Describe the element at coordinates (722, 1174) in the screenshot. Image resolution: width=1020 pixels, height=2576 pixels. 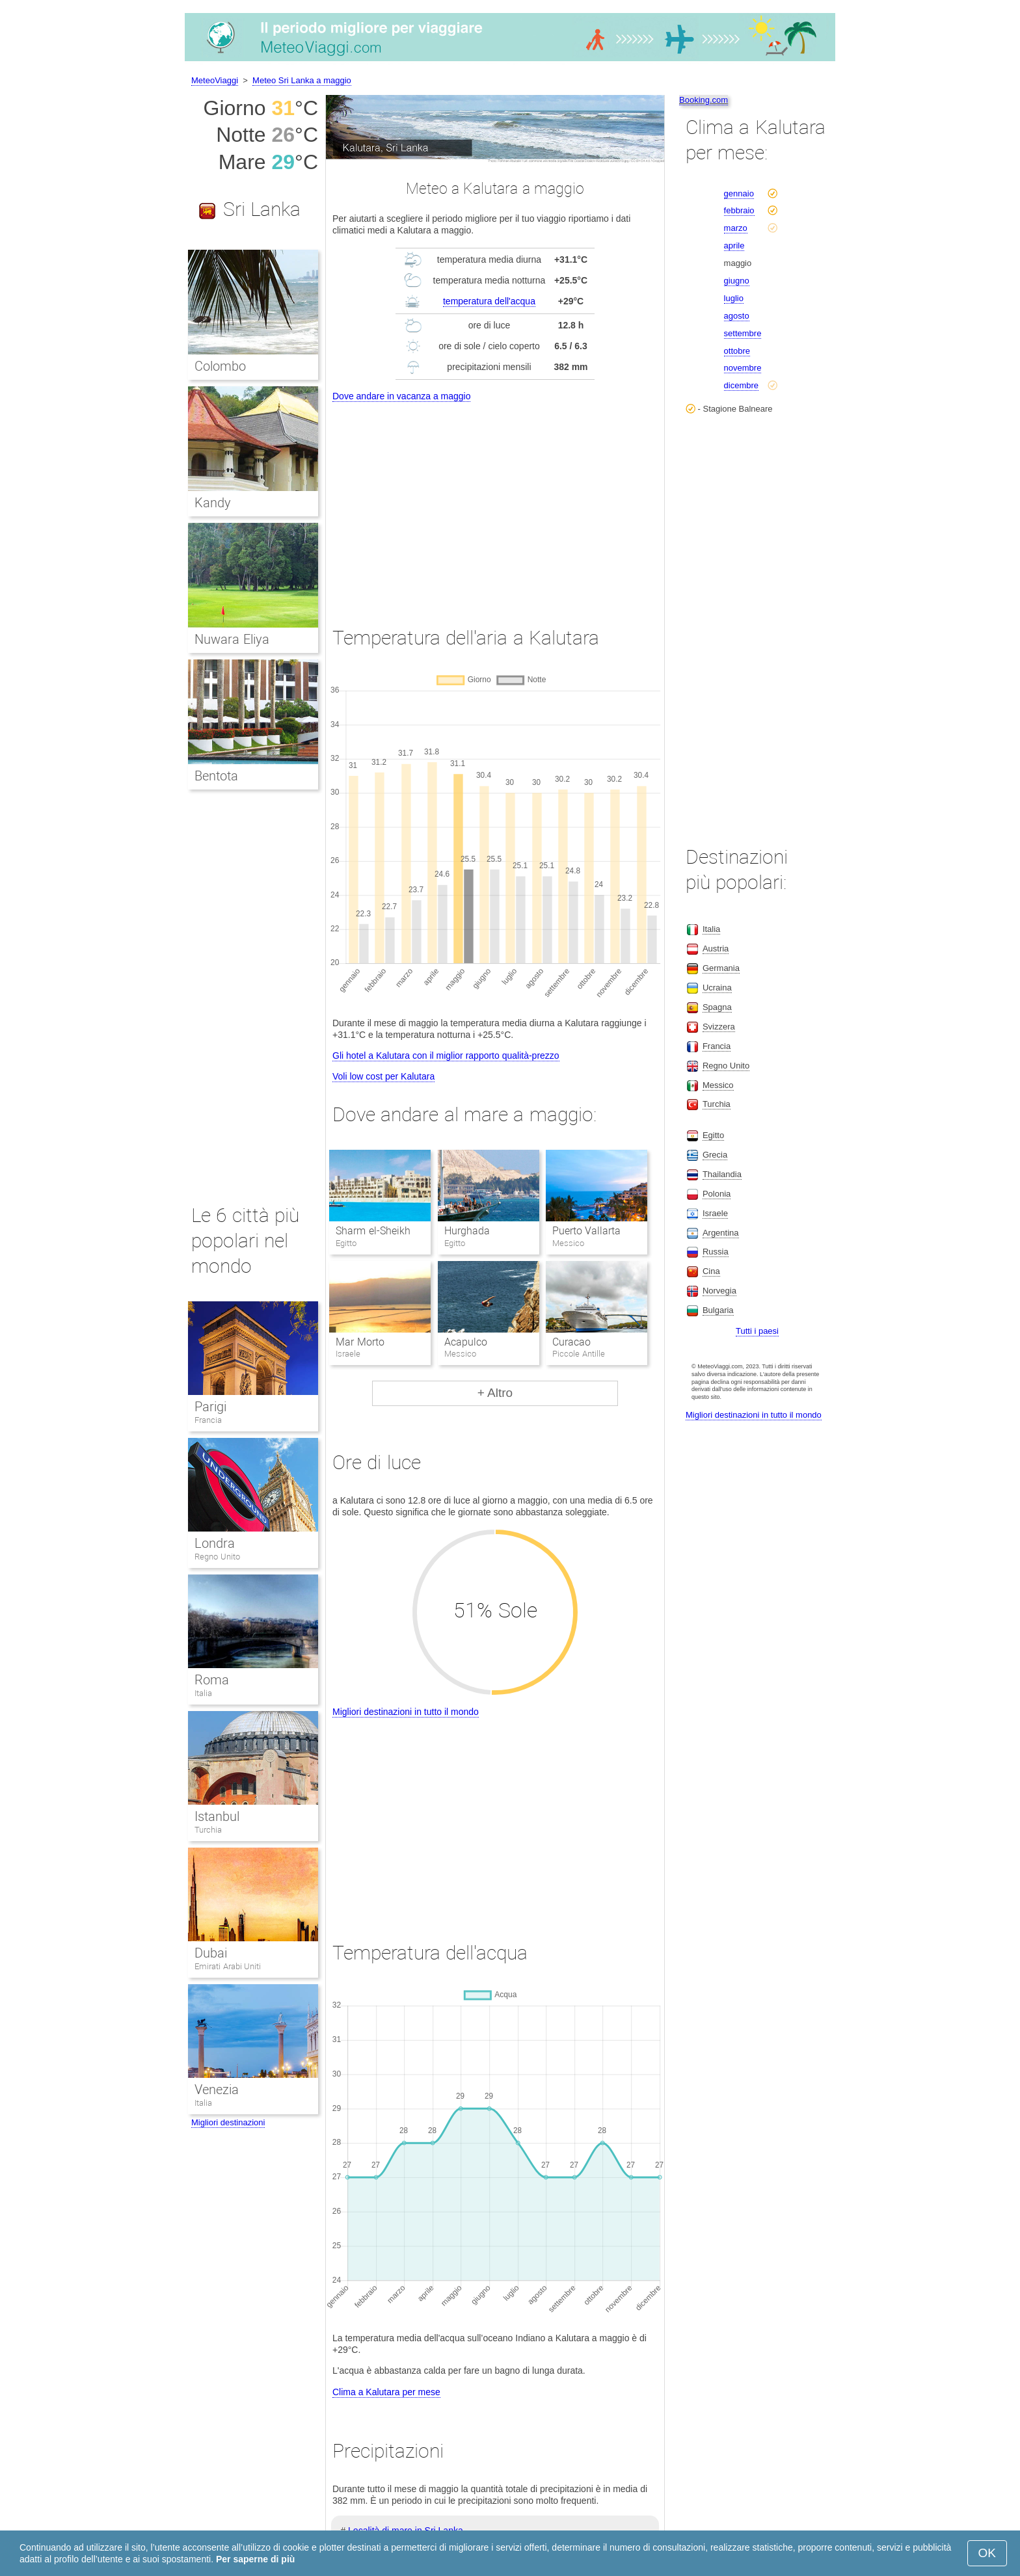
I see `Thailandia` at that location.